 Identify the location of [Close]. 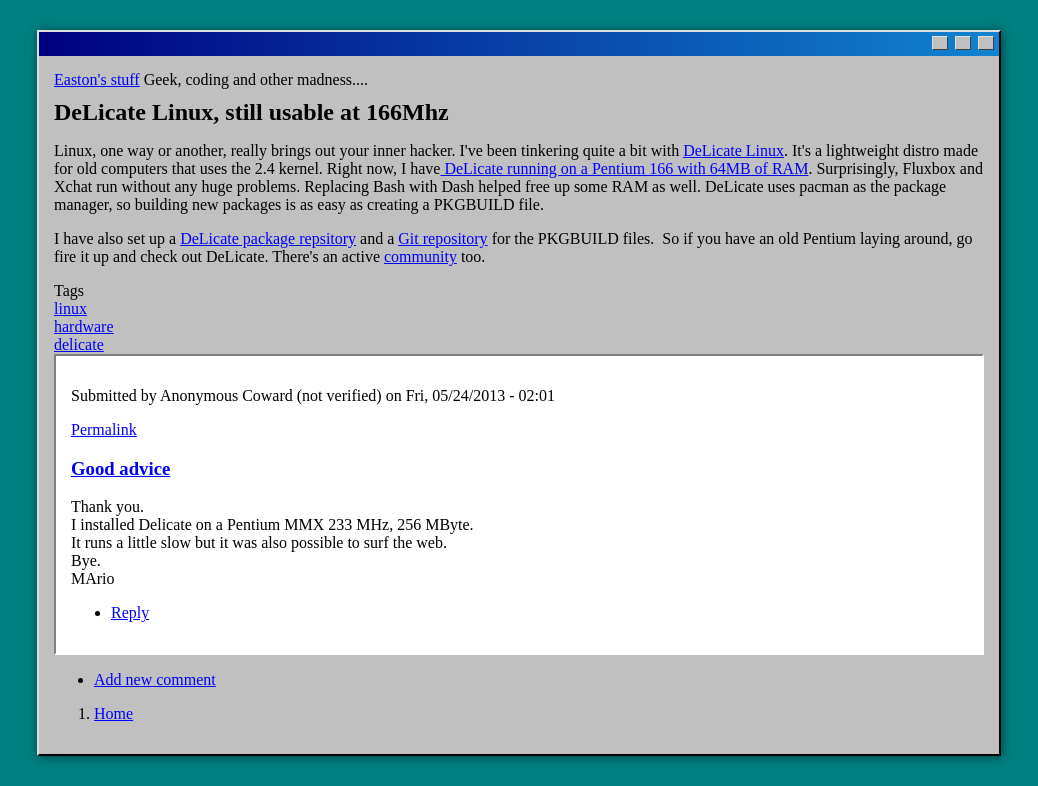
(986, 43).